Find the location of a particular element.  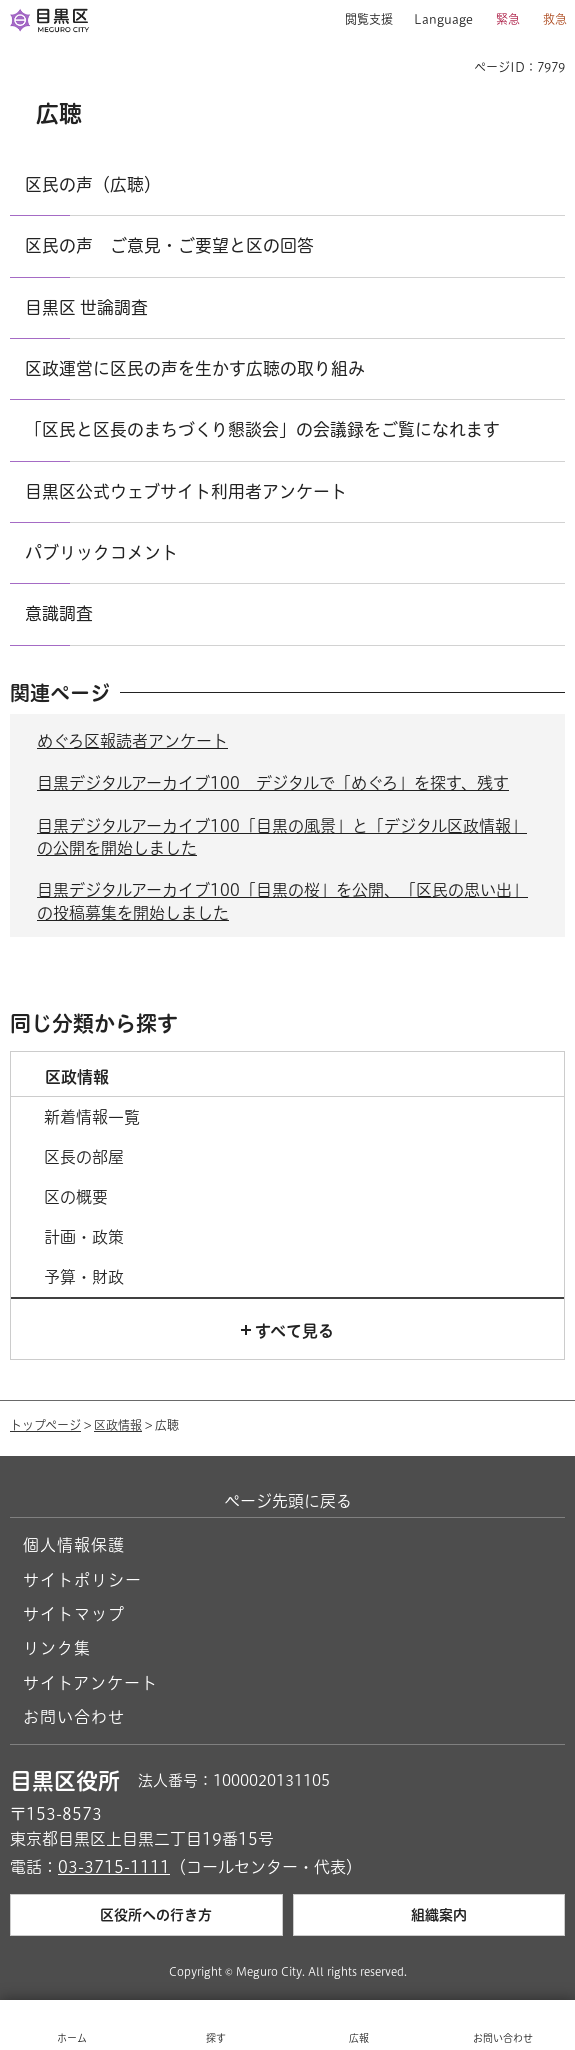

[button] is located at coordinates (361, 20).